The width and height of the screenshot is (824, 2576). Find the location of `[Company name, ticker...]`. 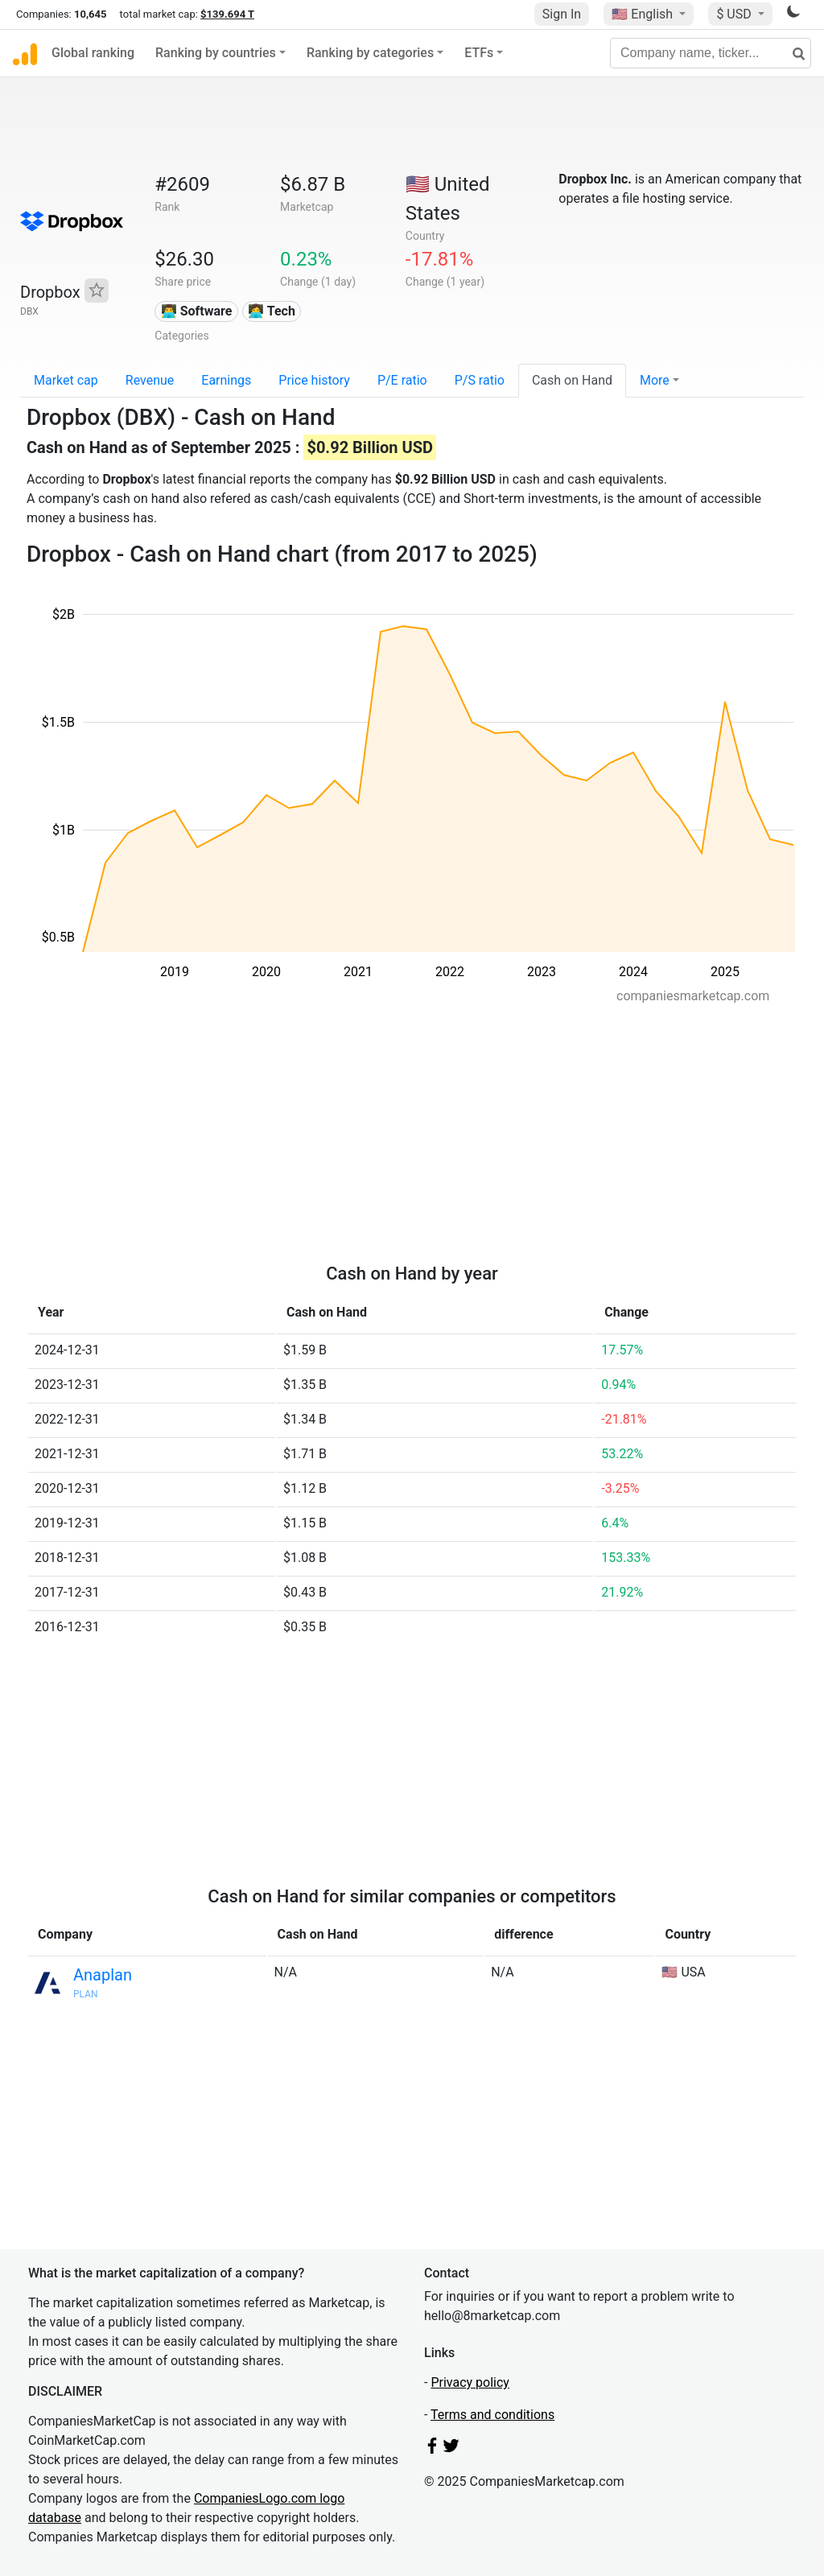

[Company name, ticker...] is located at coordinates (710, 53).